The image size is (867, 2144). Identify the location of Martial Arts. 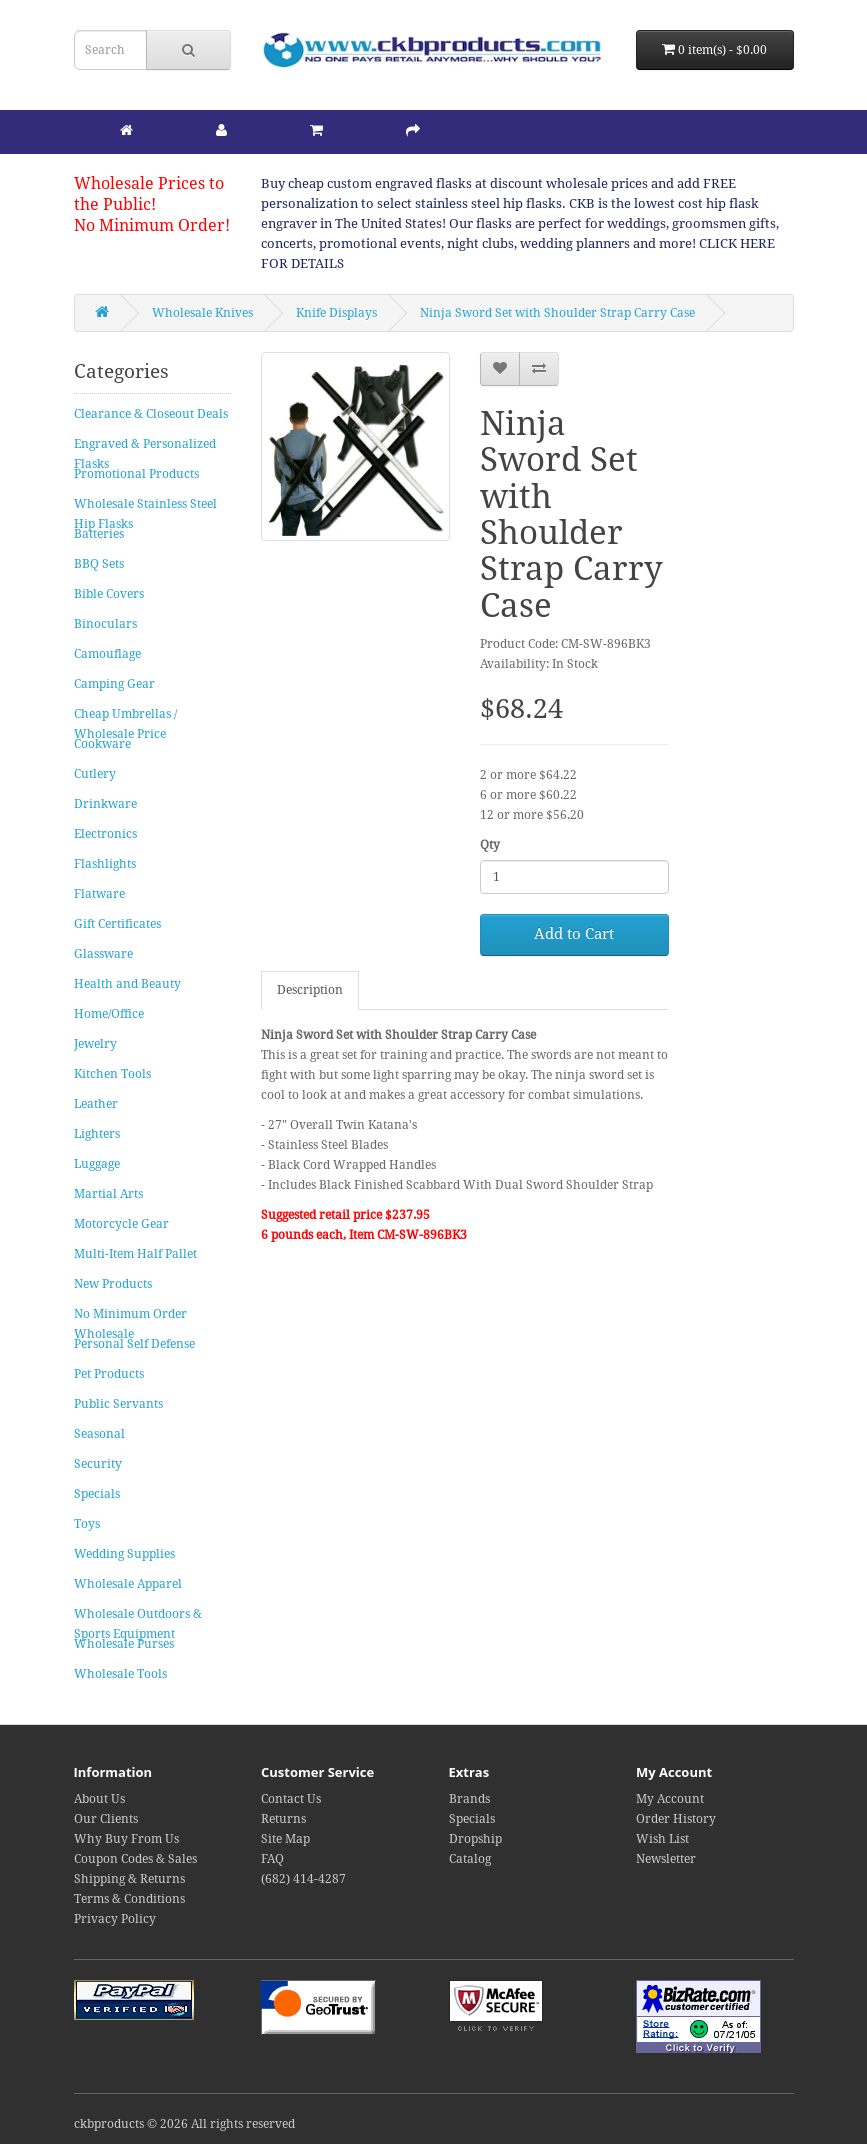
(108, 1194).